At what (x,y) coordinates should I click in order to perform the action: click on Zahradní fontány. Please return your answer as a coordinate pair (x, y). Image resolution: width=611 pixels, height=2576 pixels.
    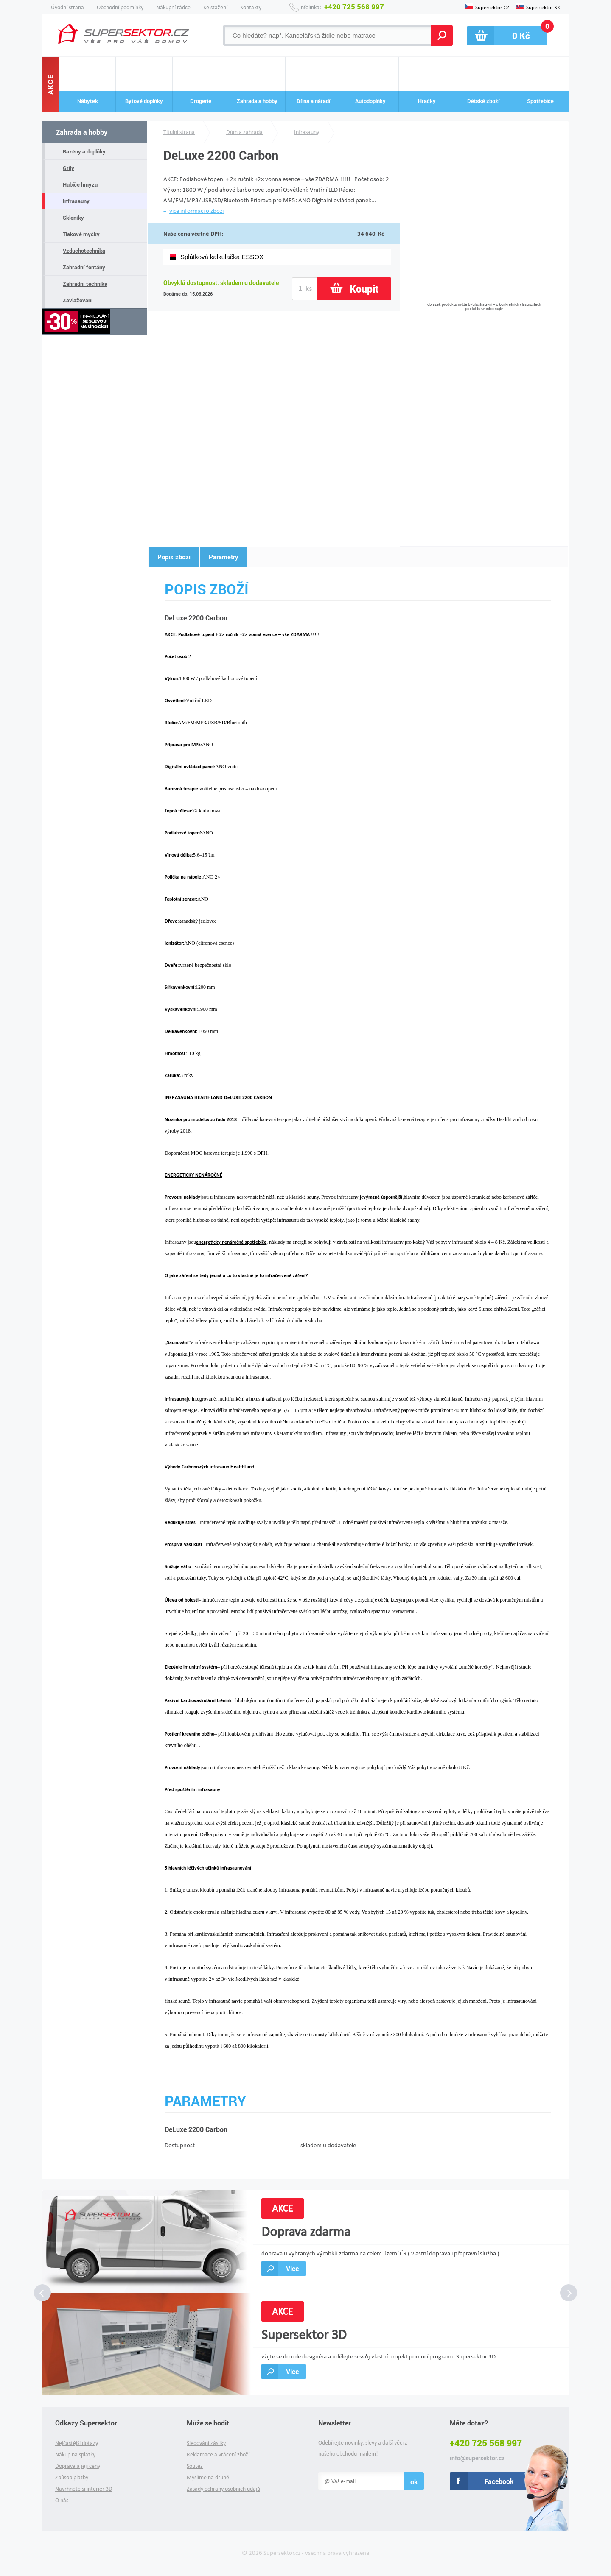
    Looking at the image, I should click on (84, 267).